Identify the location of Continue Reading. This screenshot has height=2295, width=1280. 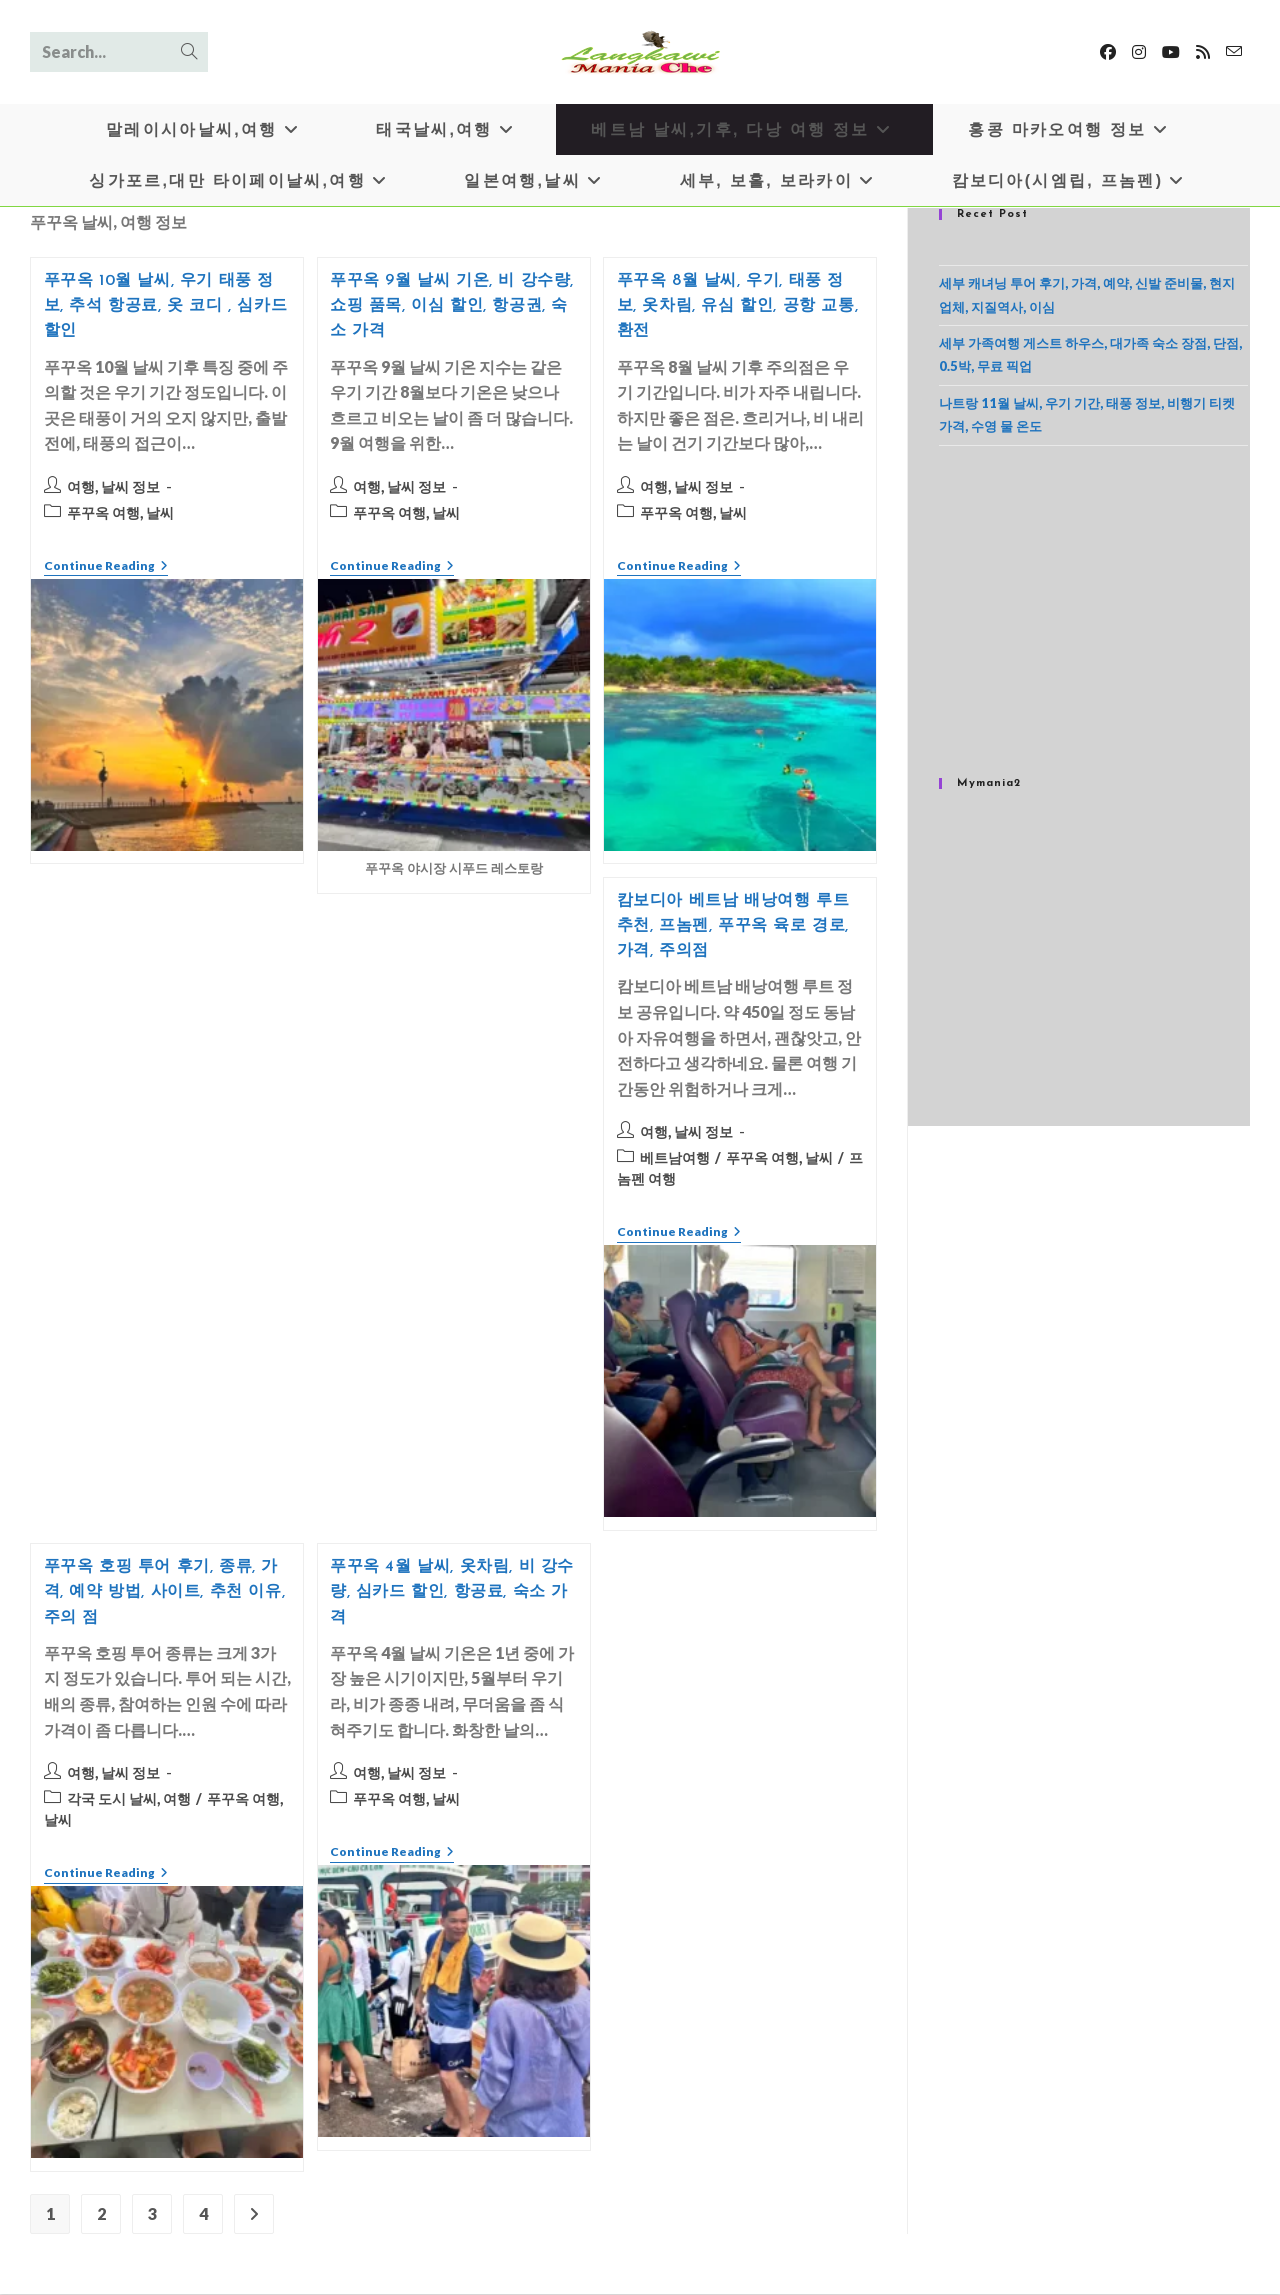
(106, 568).